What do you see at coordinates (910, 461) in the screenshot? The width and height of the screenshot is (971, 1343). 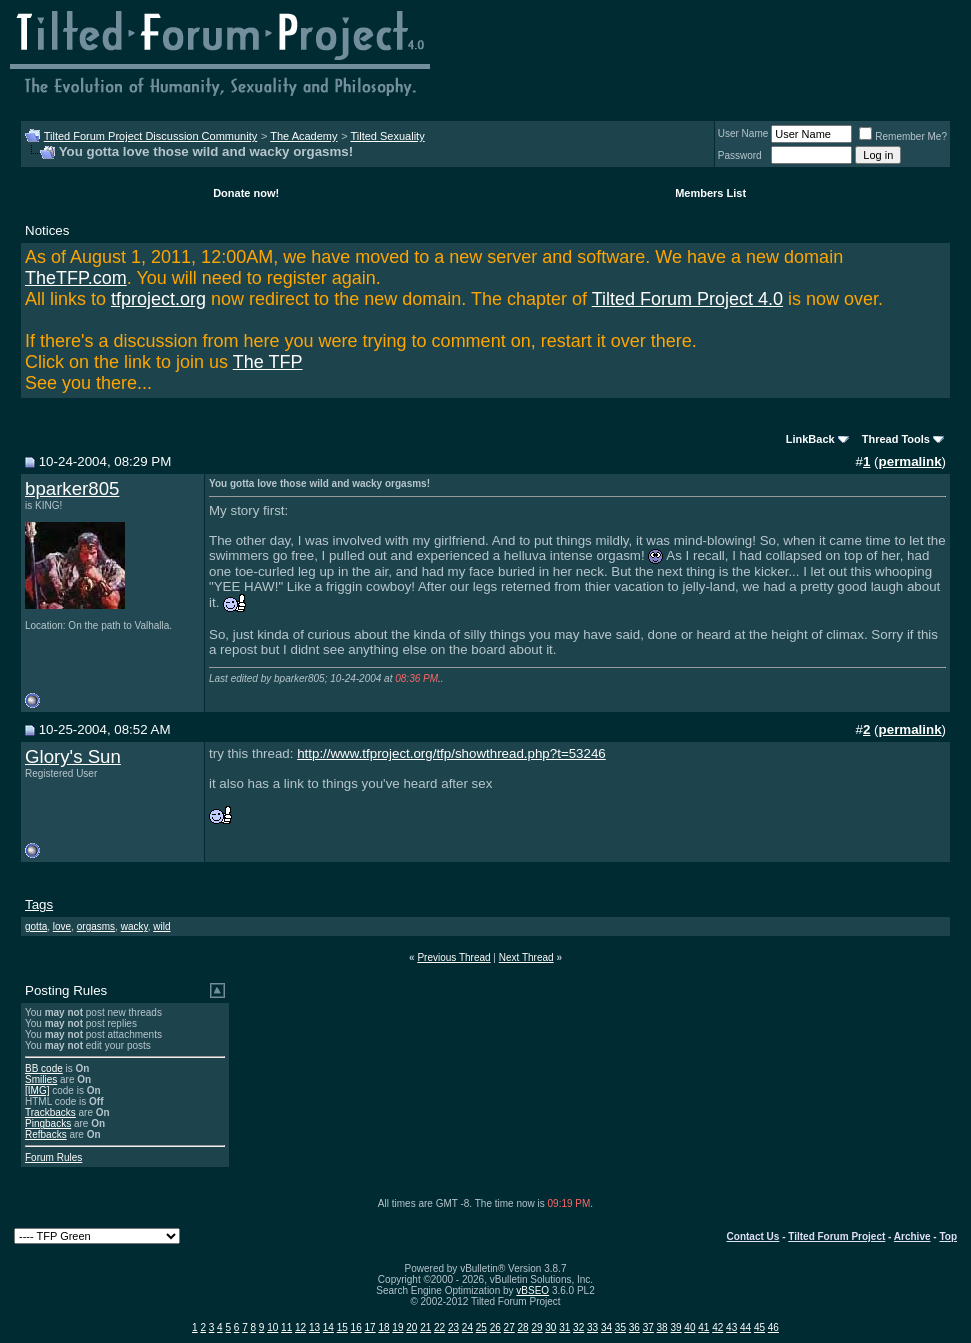 I see `permalink` at bounding box center [910, 461].